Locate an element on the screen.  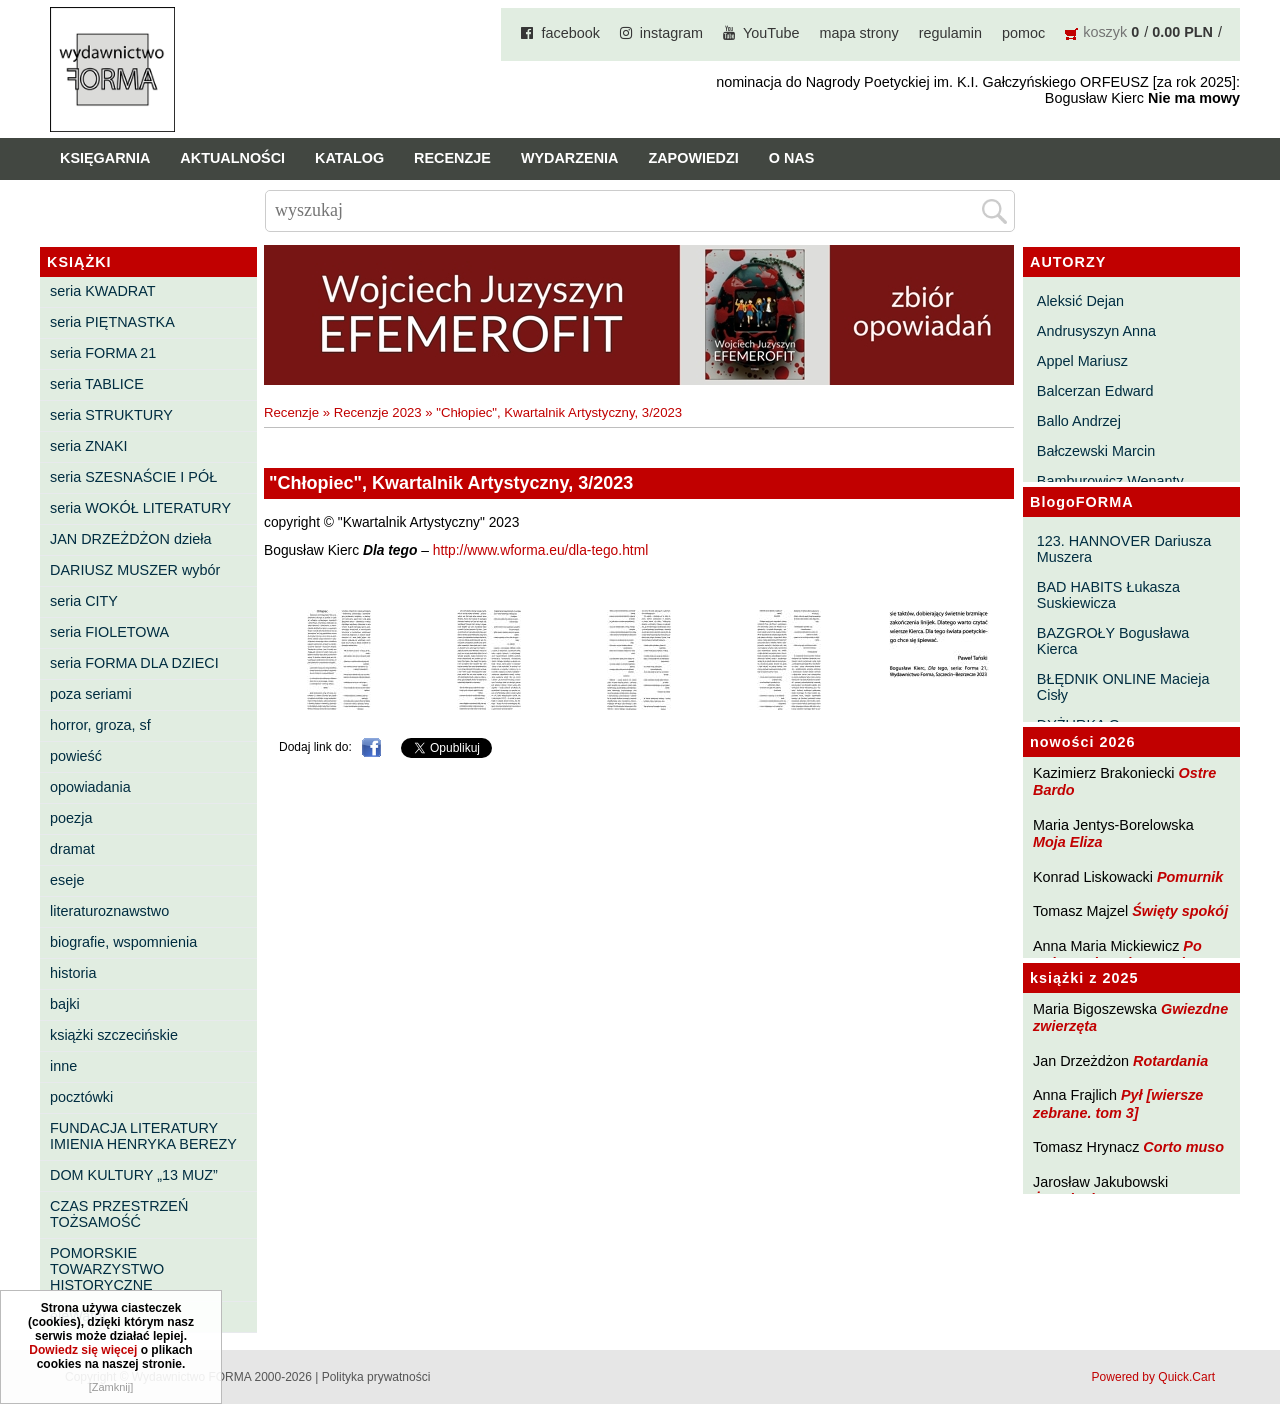
Rotardania is located at coordinates (1170, 1061).